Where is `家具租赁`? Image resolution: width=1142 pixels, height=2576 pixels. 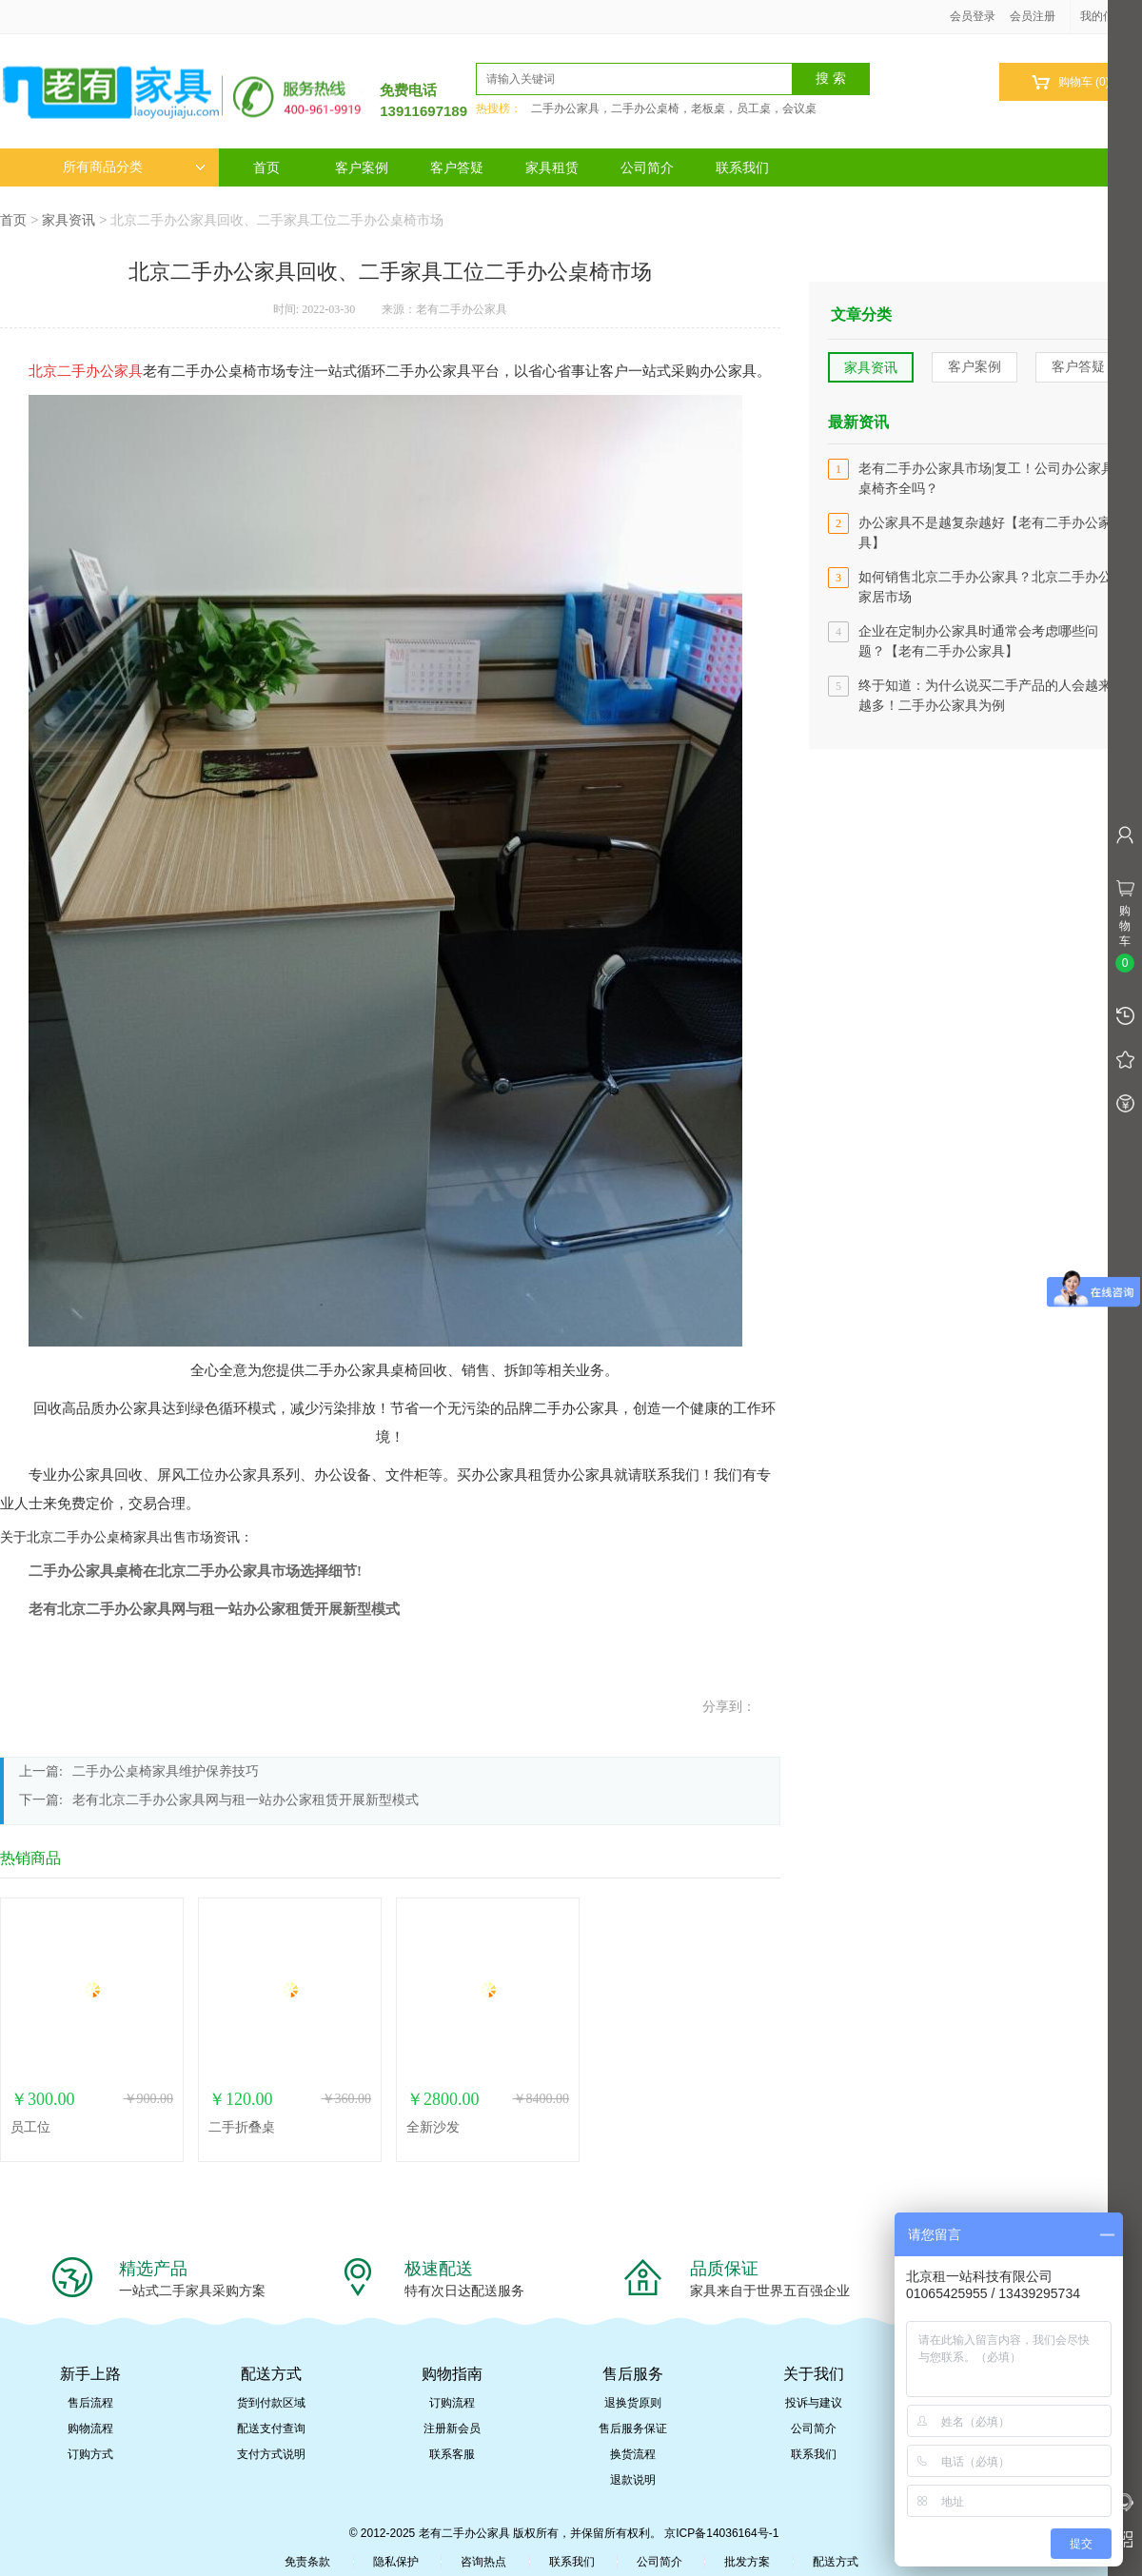 家具租赁 is located at coordinates (552, 167).